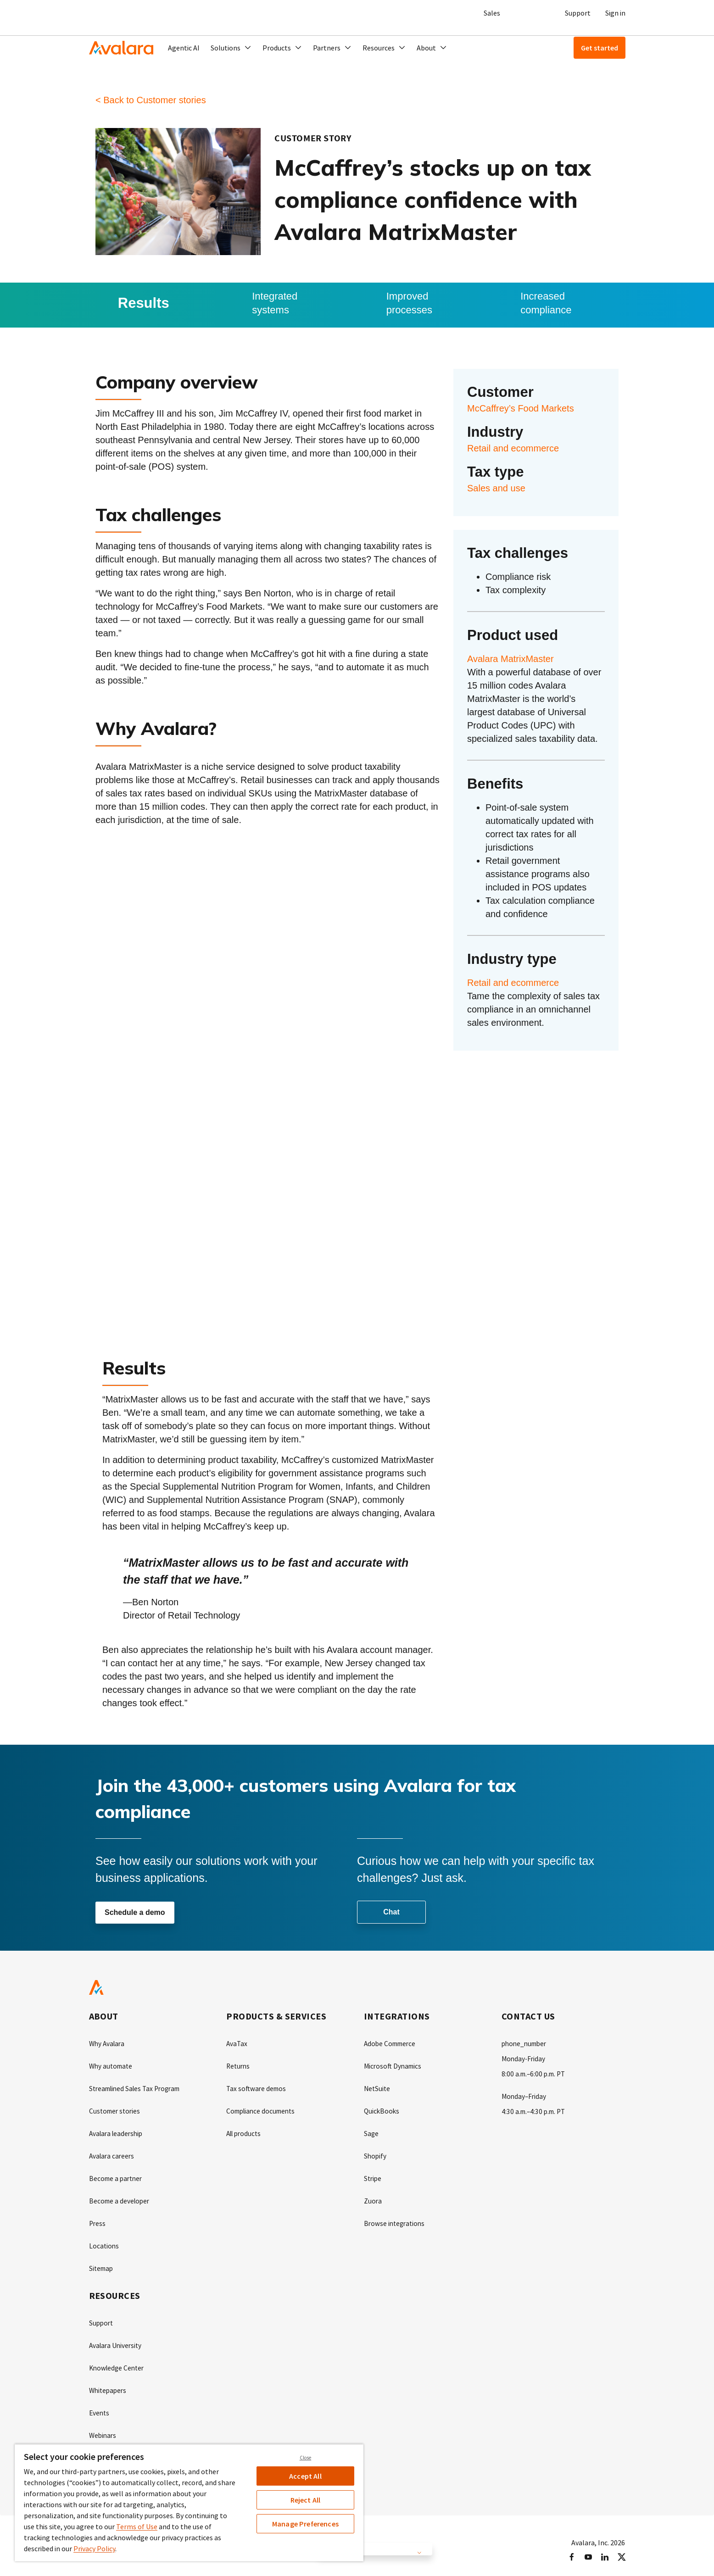 This screenshot has width=714, height=2576. I want to click on [button], so click(231, 47).